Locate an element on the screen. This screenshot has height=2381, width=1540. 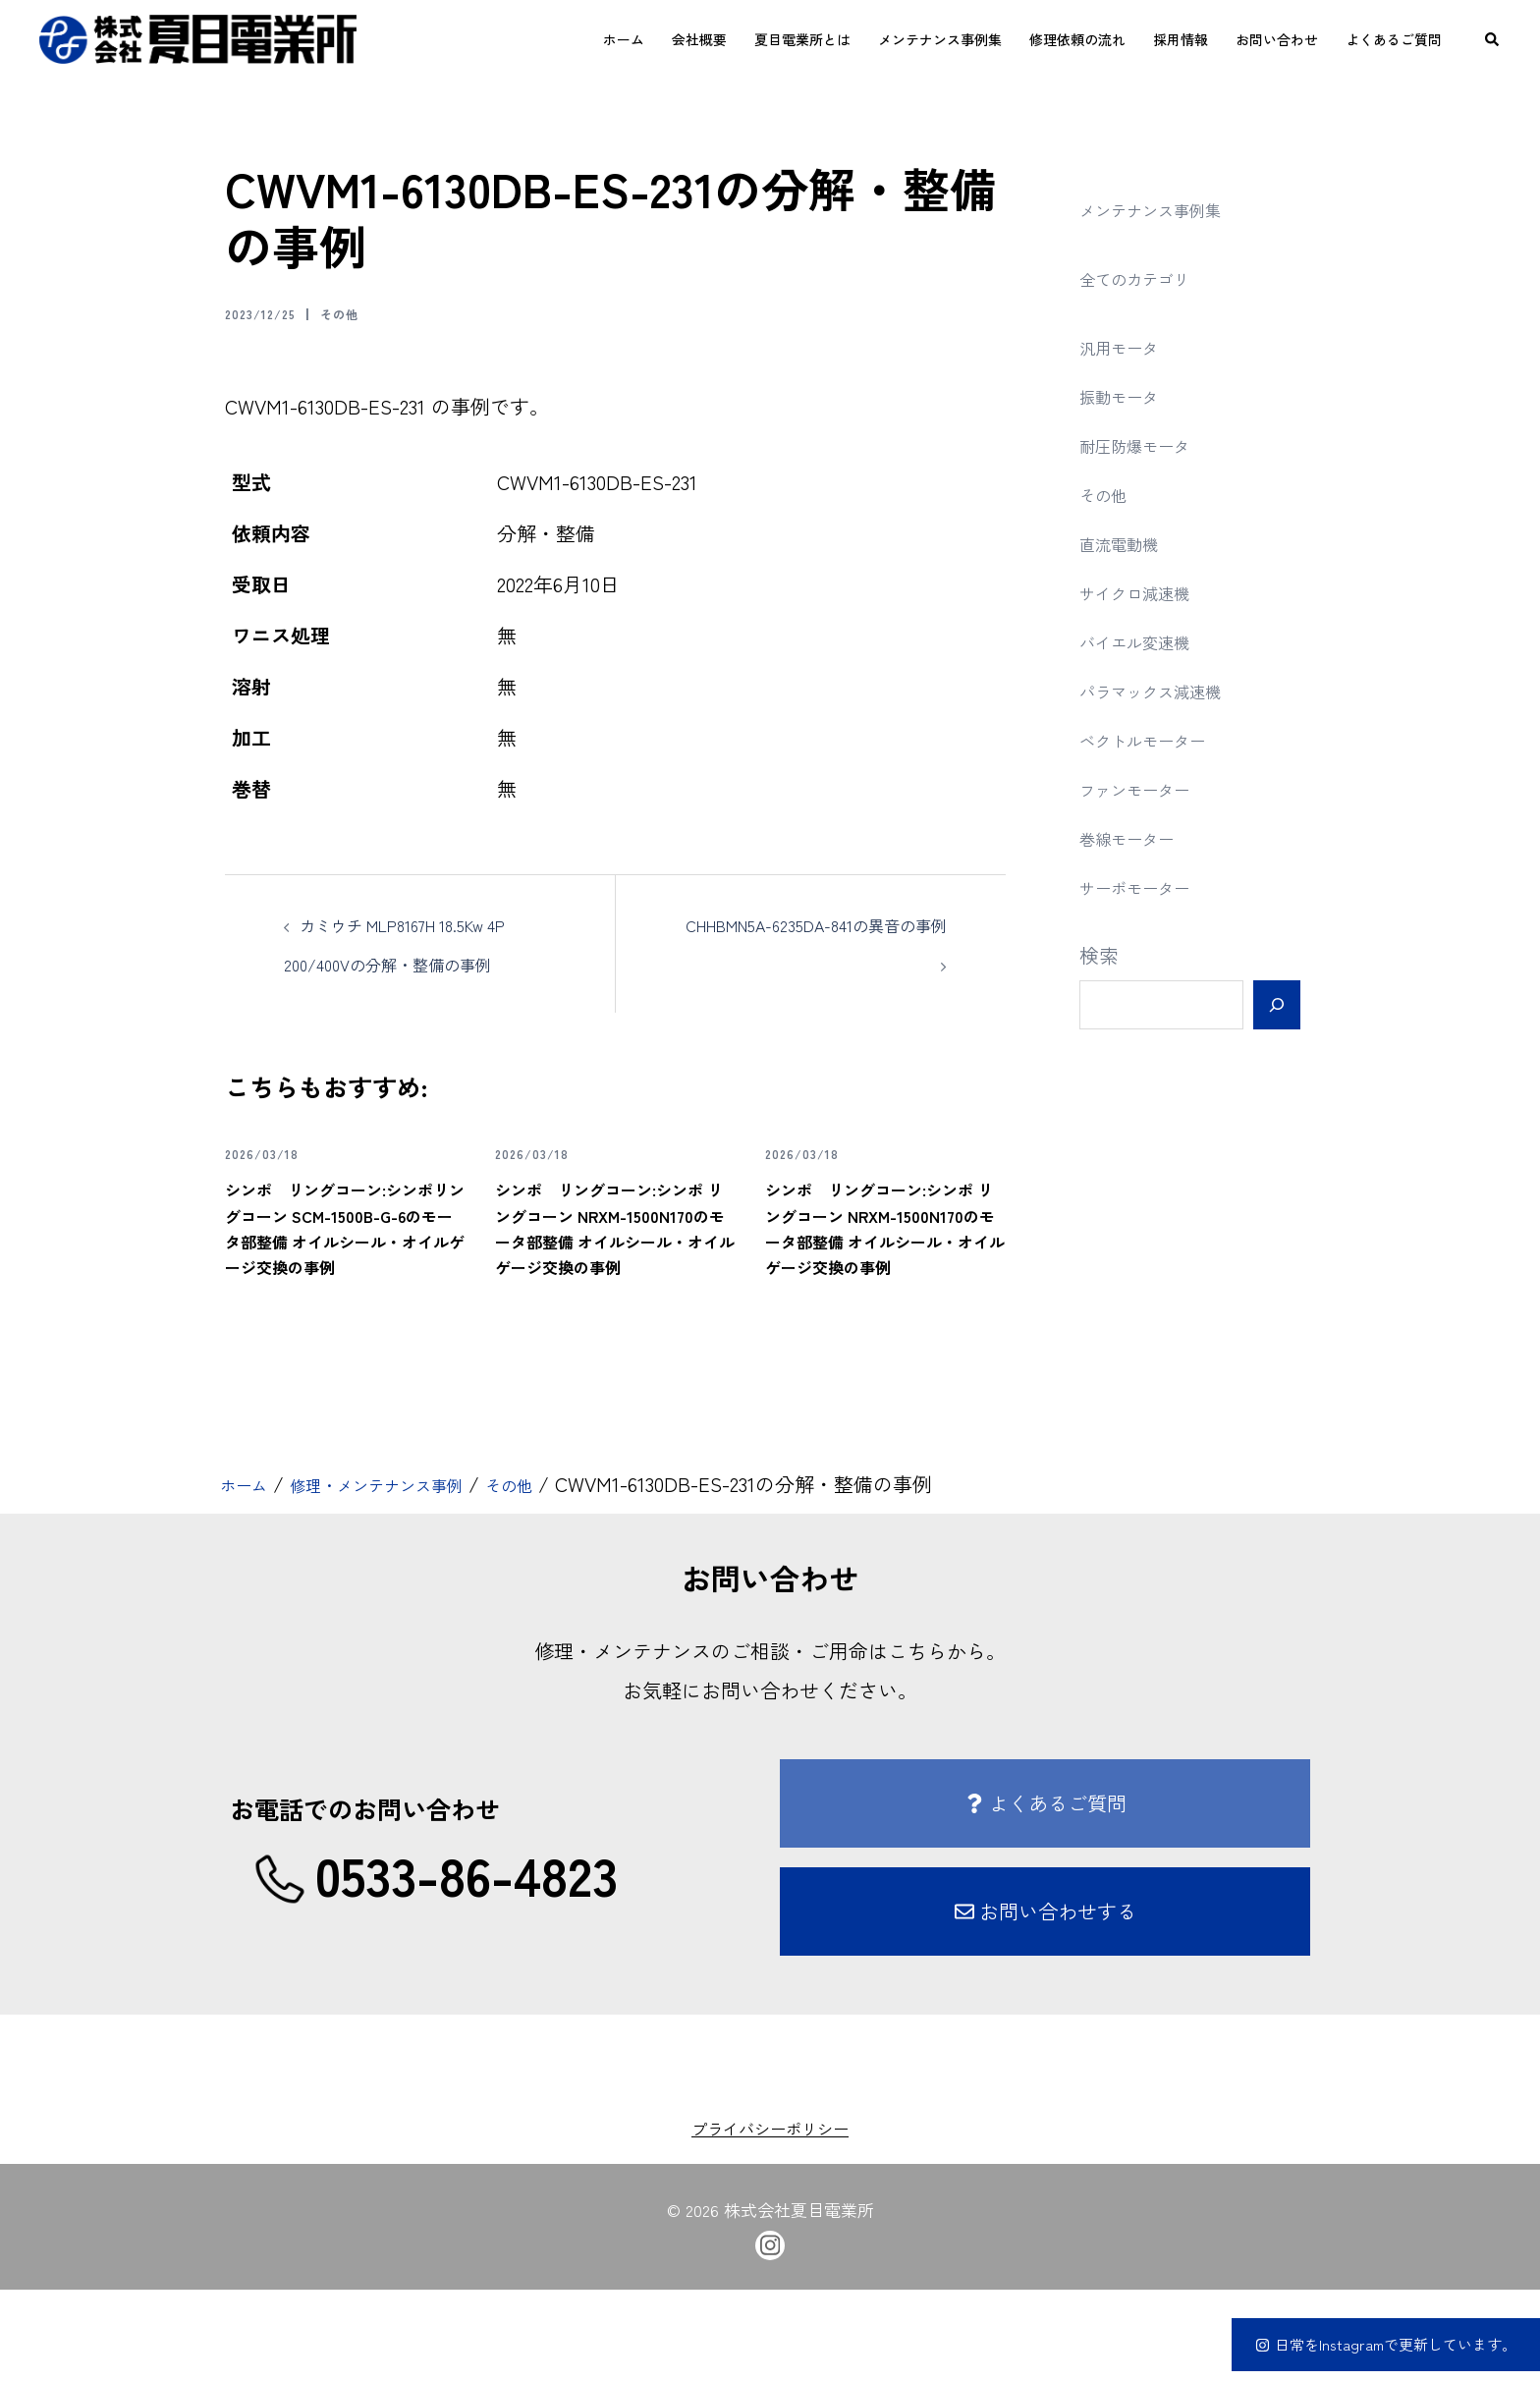
パラマックス減速機 is located at coordinates (1167, 690).